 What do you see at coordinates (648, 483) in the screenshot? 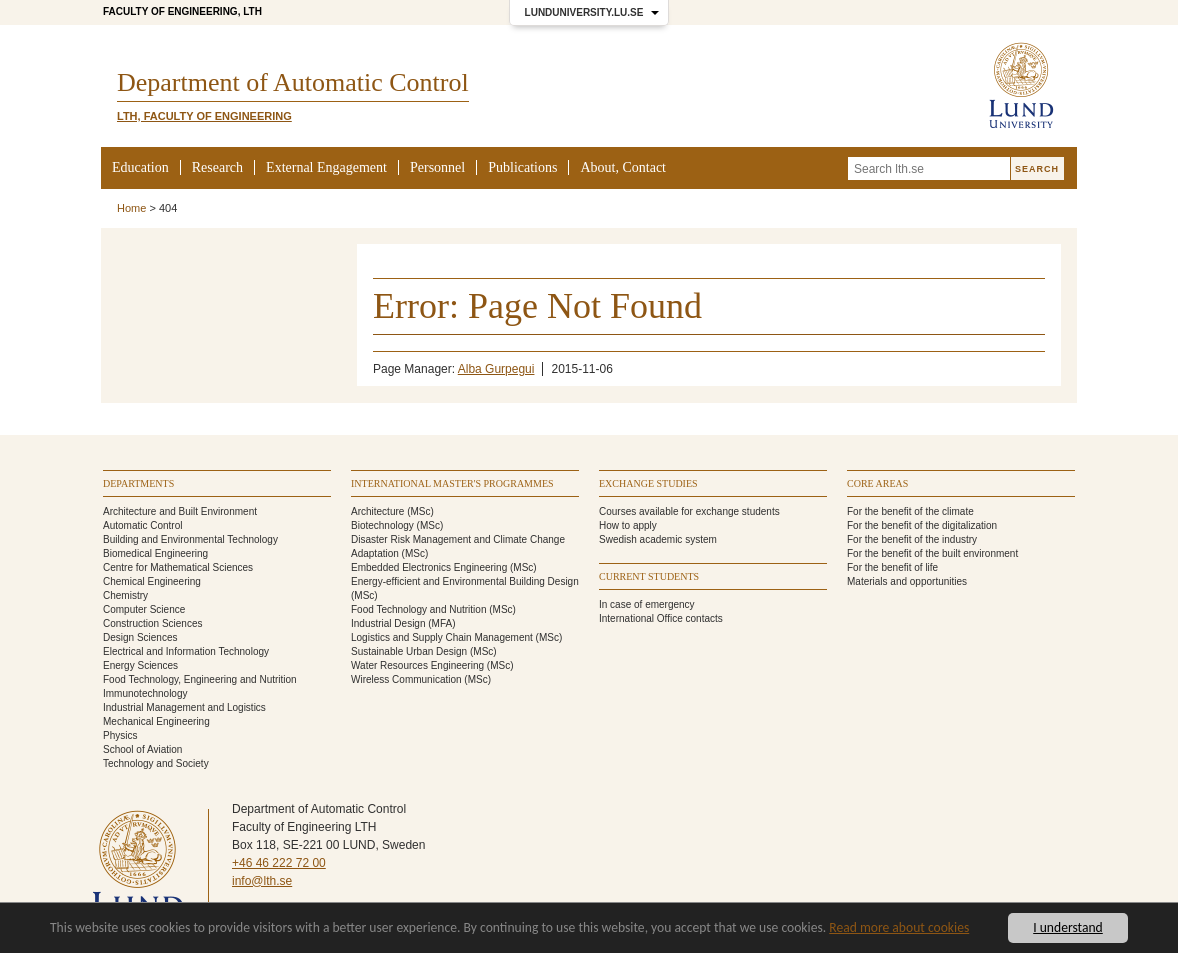
I see `Exchange studies` at bounding box center [648, 483].